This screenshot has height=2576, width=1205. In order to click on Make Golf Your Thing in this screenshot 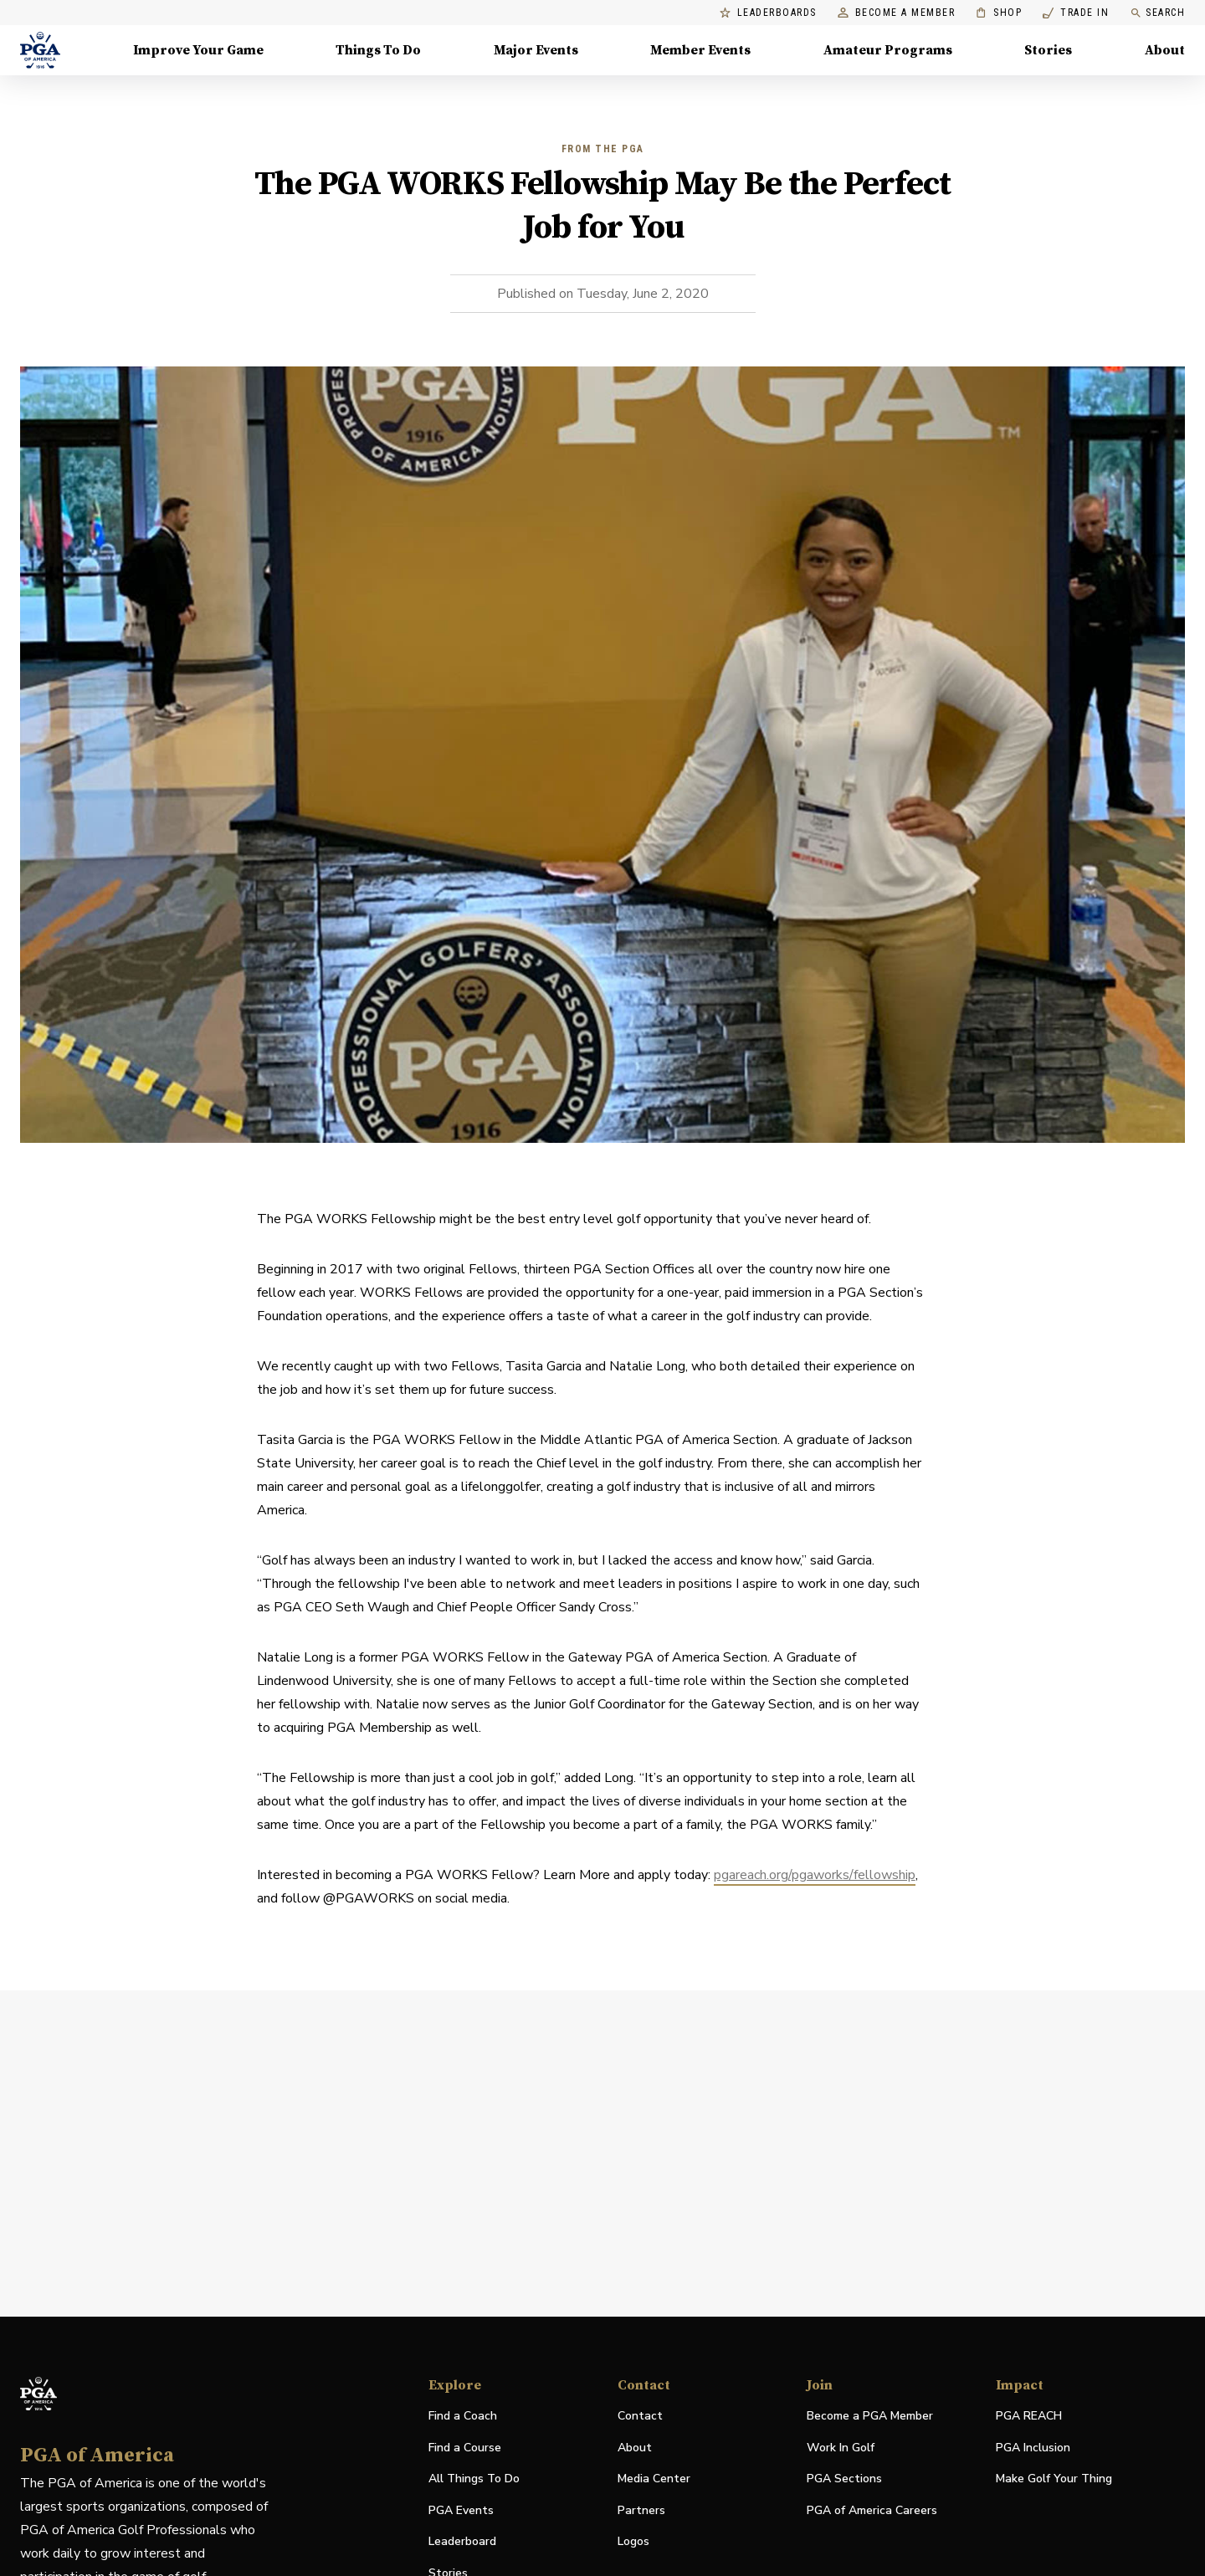, I will do `click(1054, 2479)`.